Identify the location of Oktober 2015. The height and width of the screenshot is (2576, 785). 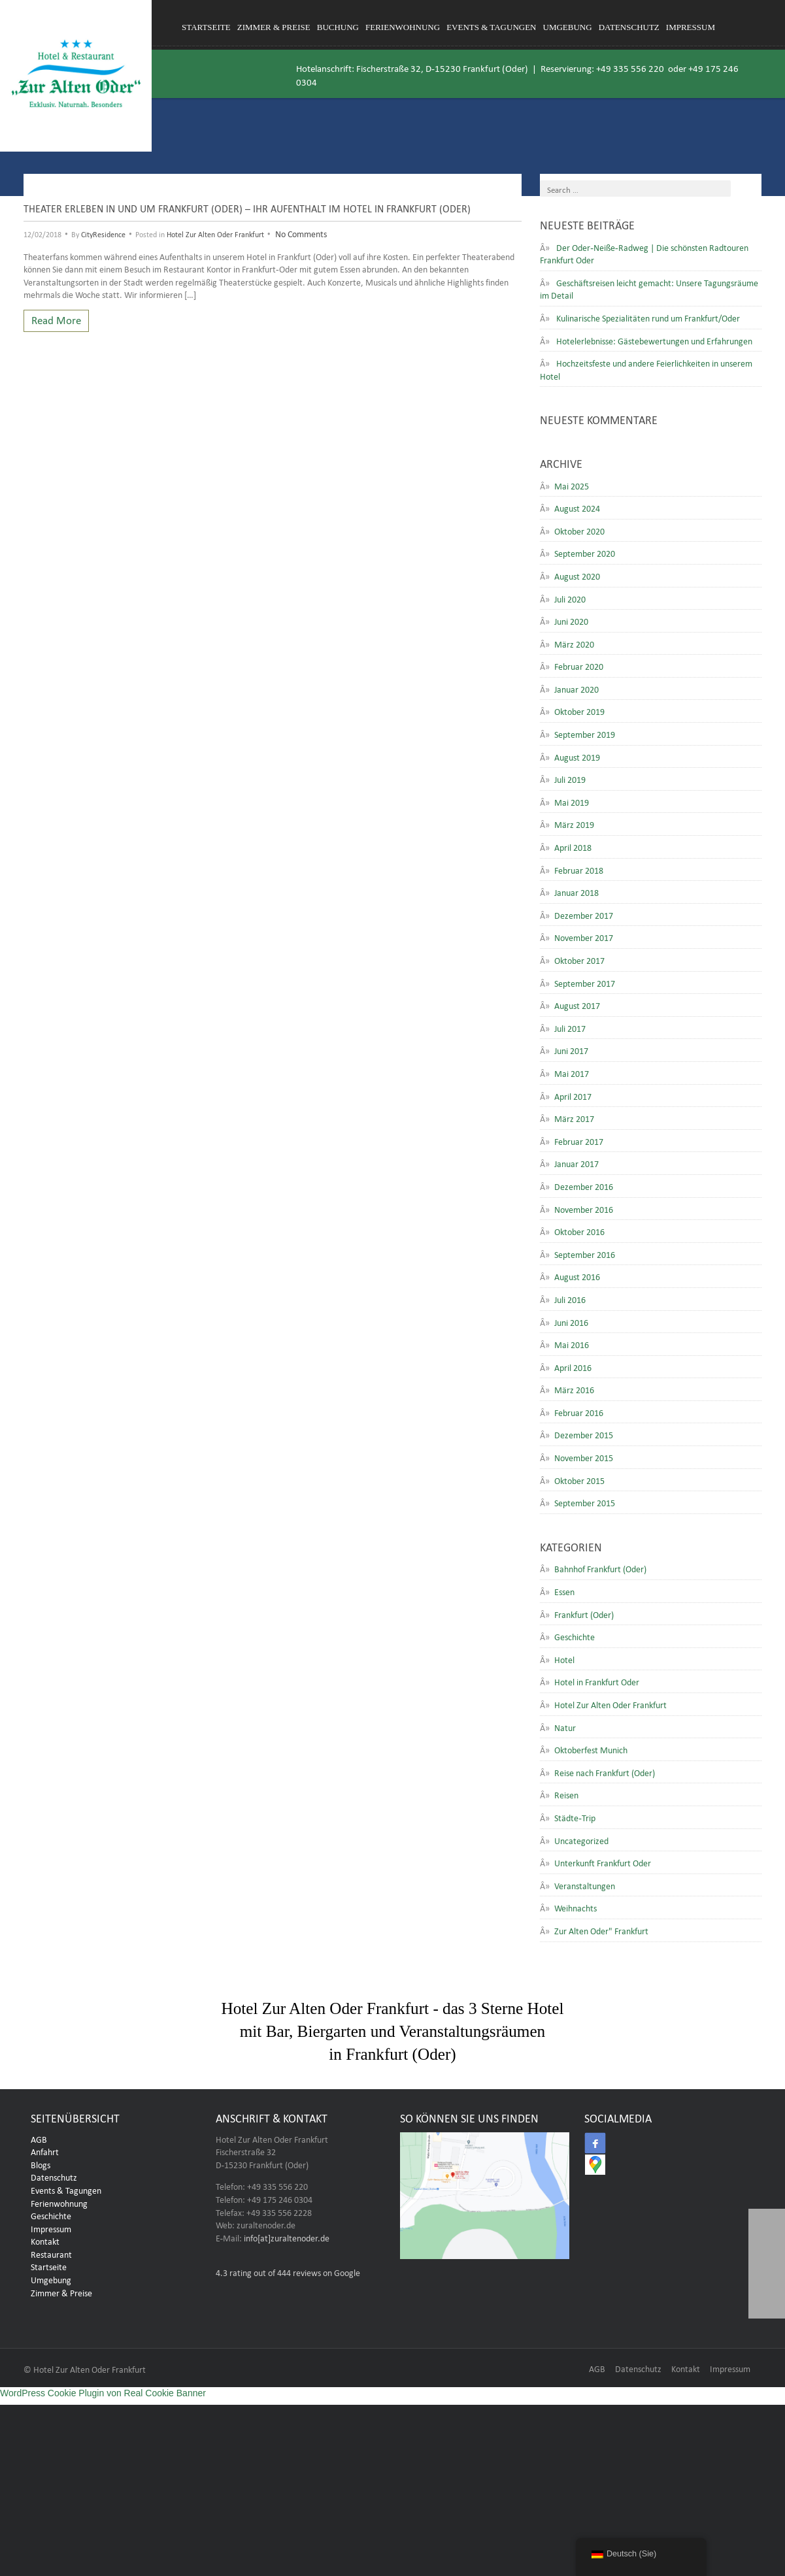
(579, 1479).